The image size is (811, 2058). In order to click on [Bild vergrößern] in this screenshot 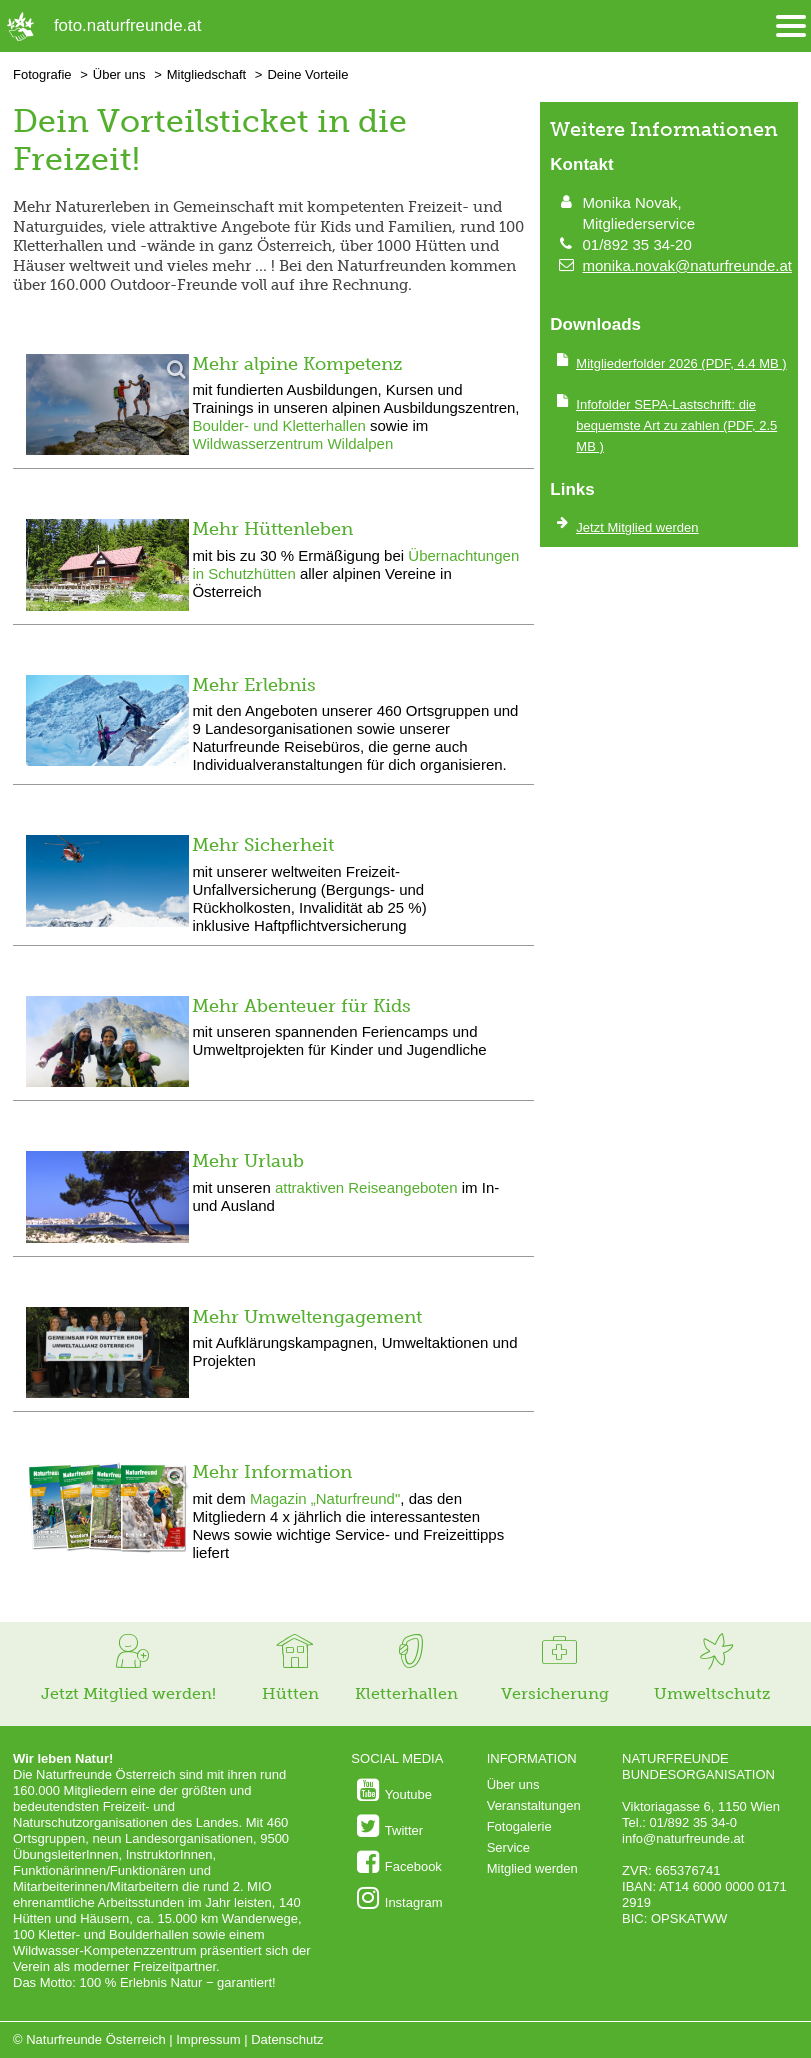, I will do `click(107, 406)`.